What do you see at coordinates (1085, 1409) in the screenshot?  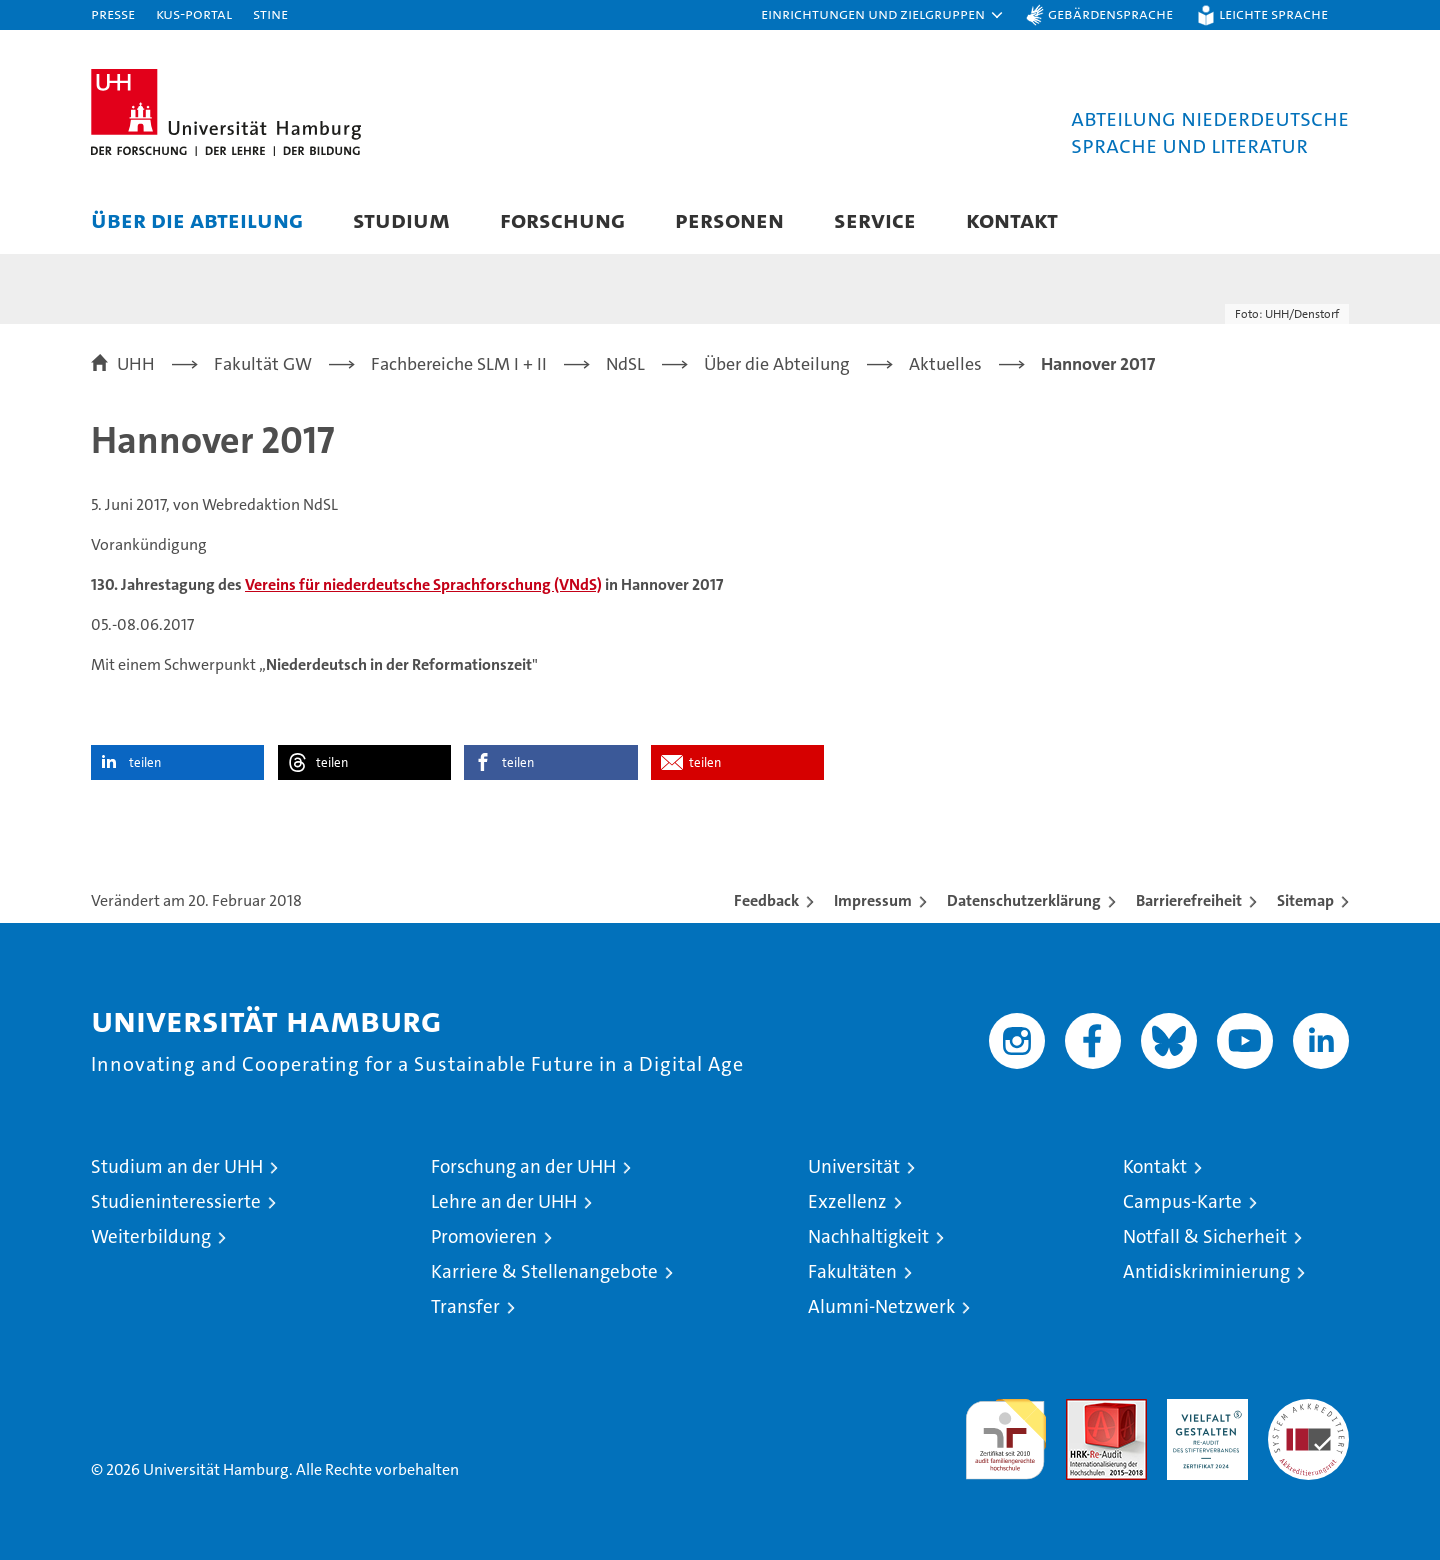 I see `Audit` at bounding box center [1085, 1409].